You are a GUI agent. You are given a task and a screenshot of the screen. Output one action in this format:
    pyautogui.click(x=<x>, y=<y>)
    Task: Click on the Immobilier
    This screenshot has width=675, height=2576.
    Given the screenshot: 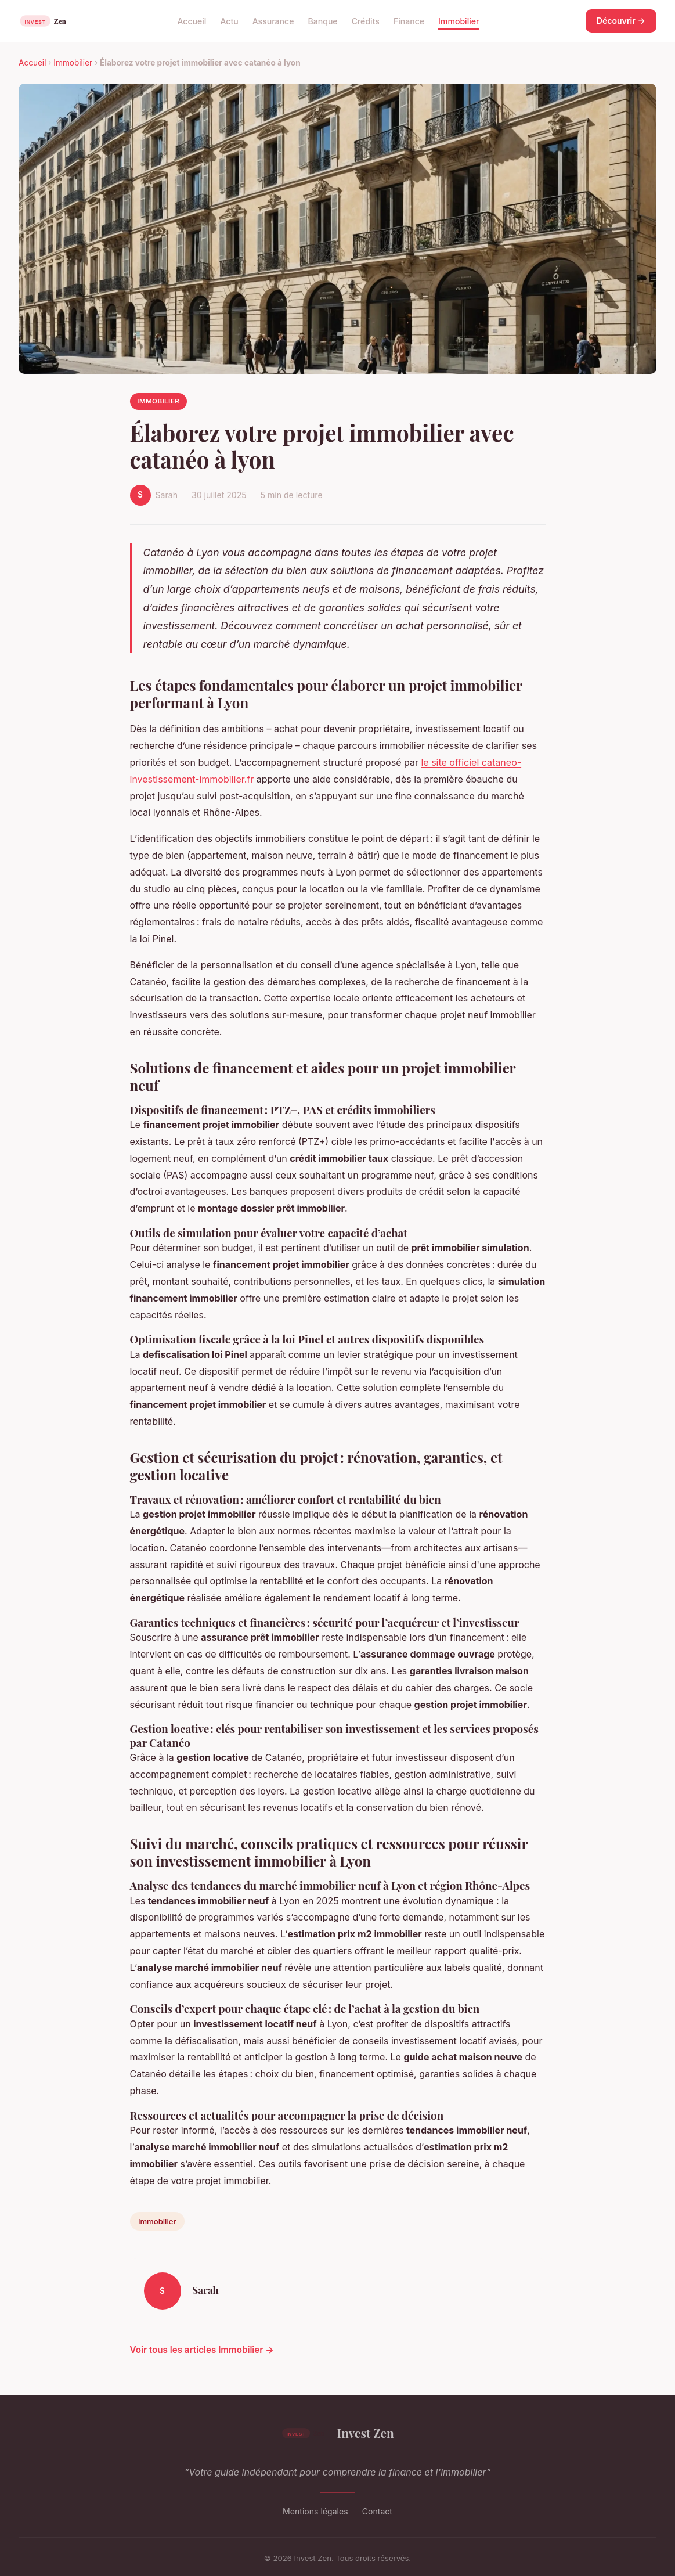 What is the action you would take?
    pyautogui.click(x=458, y=21)
    